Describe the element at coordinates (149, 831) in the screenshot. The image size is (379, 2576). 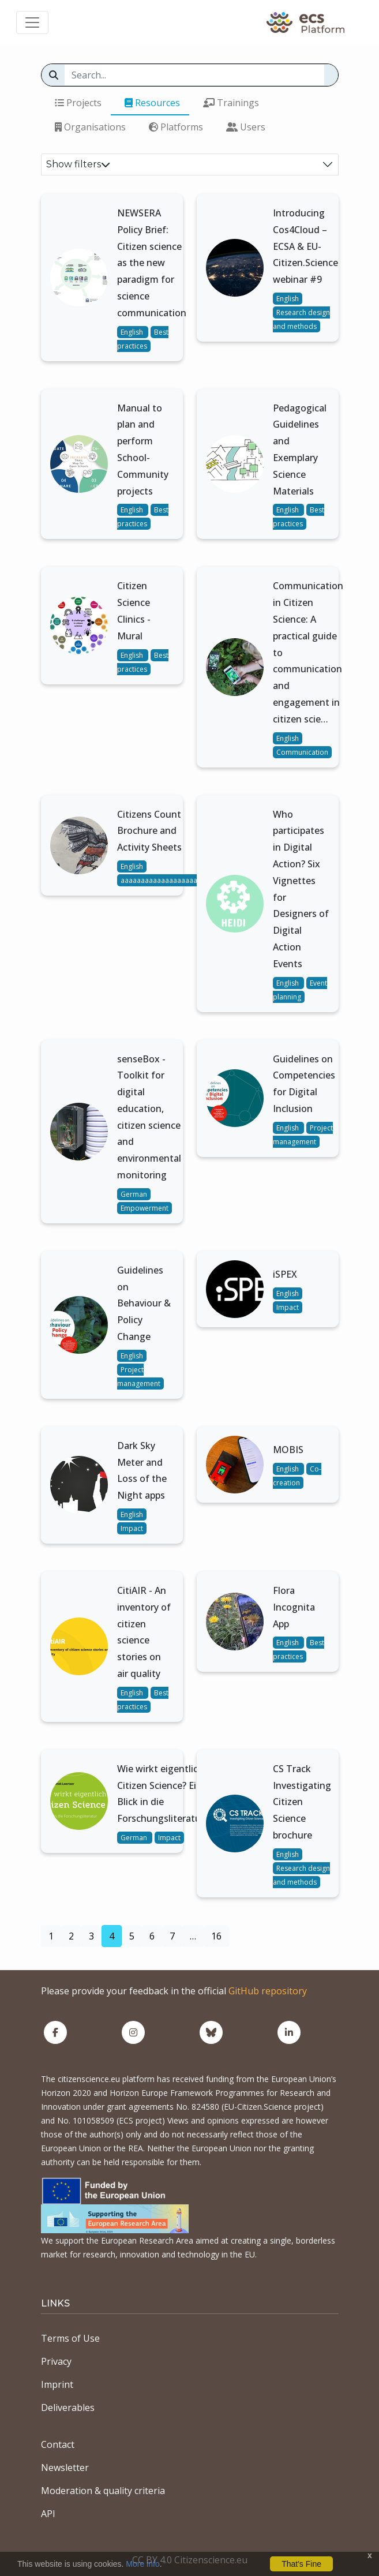
I see `Citizens Count Brochure and Activity Sheets` at that location.